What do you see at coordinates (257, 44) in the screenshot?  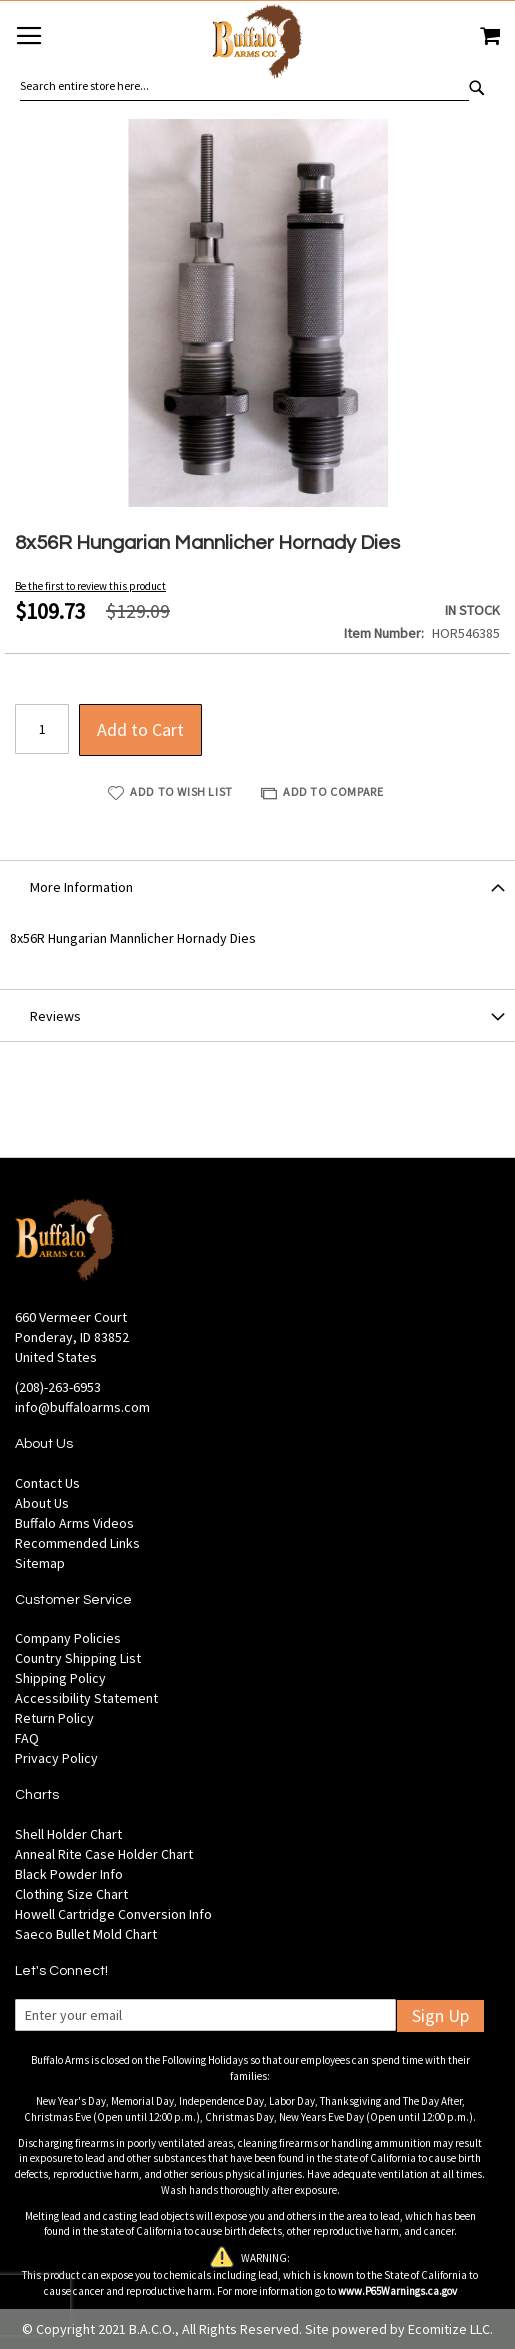 I see `[store logo]` at bounding box center [257, 44].